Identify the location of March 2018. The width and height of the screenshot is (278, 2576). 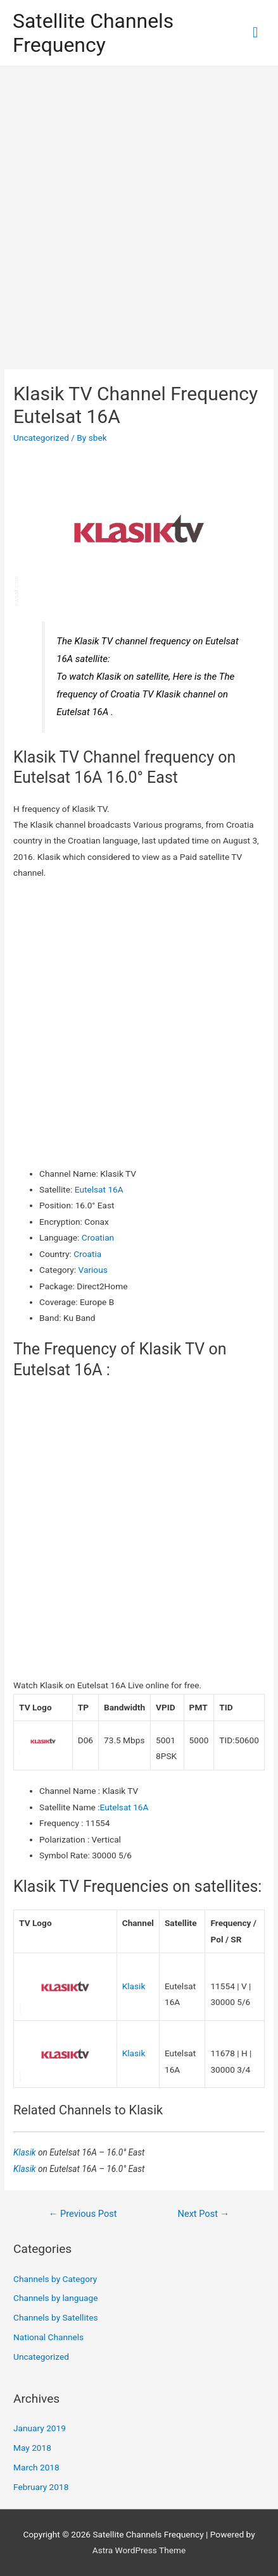
(36, 2467).